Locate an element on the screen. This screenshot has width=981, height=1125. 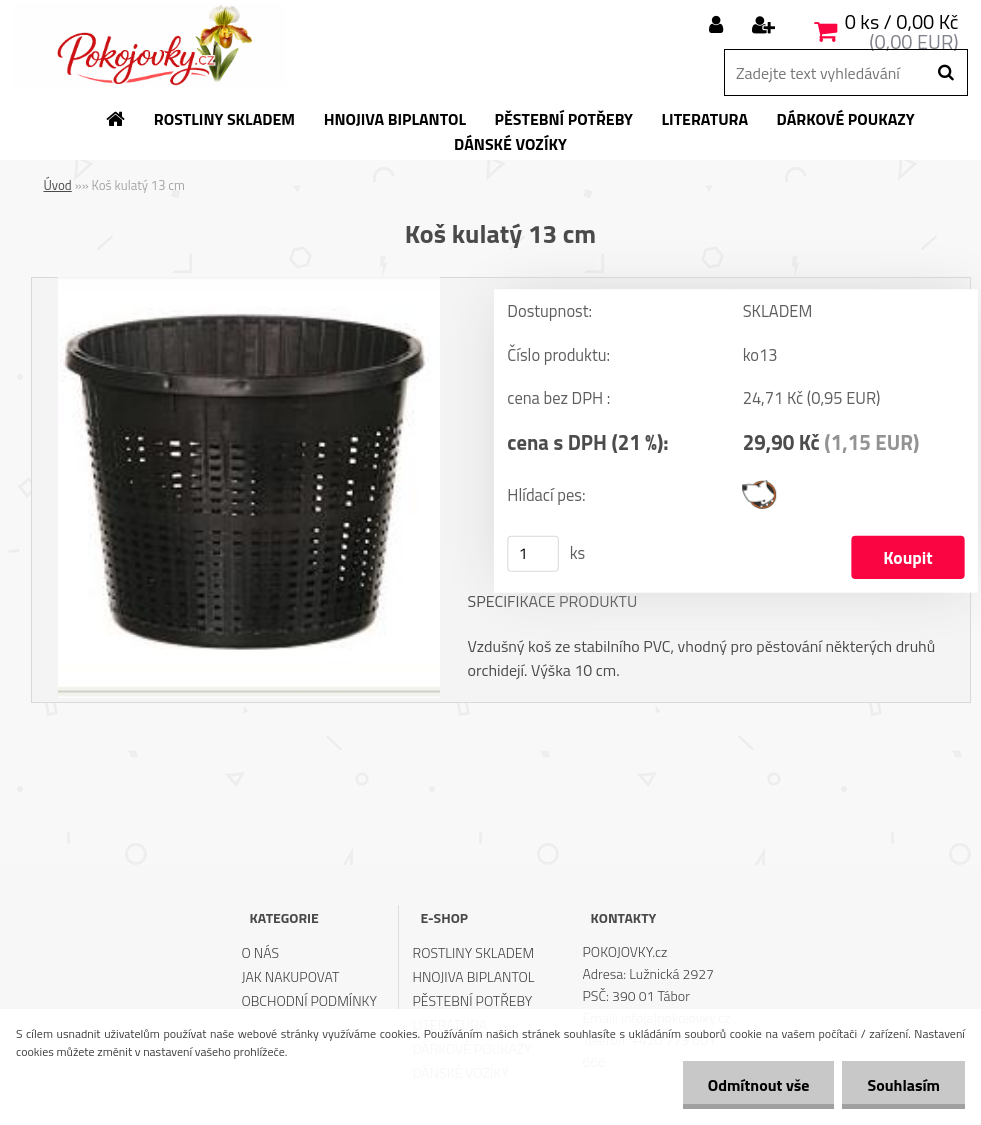
Souhlasím is located at coordinates (903, 1085).